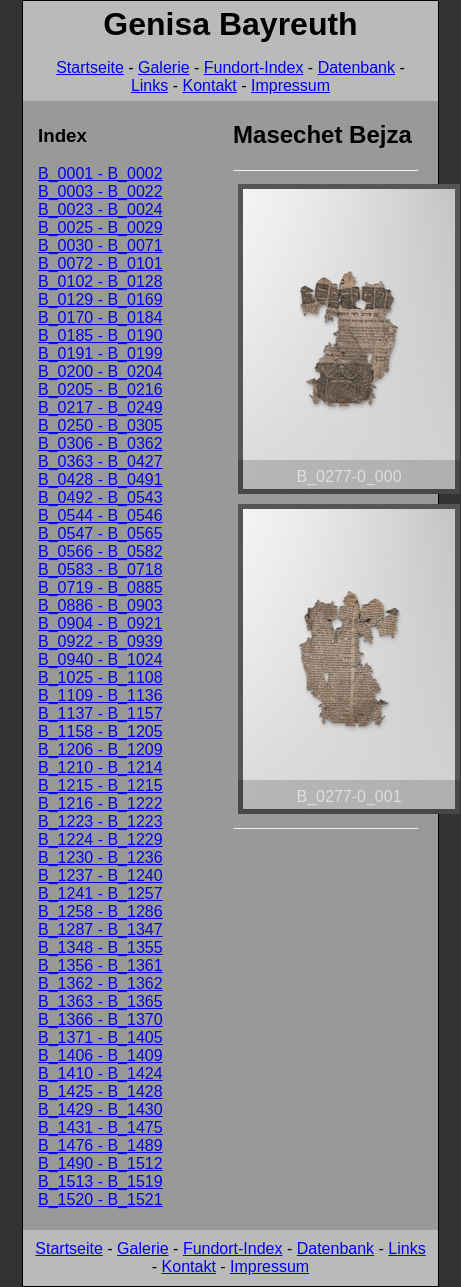 The height and width of the screenshot is (1287, 461). What do you see at coordinates (100, 1091) in the screenshot?
I see `B_1425 - B_1428` at bounding box center [100, 1091].